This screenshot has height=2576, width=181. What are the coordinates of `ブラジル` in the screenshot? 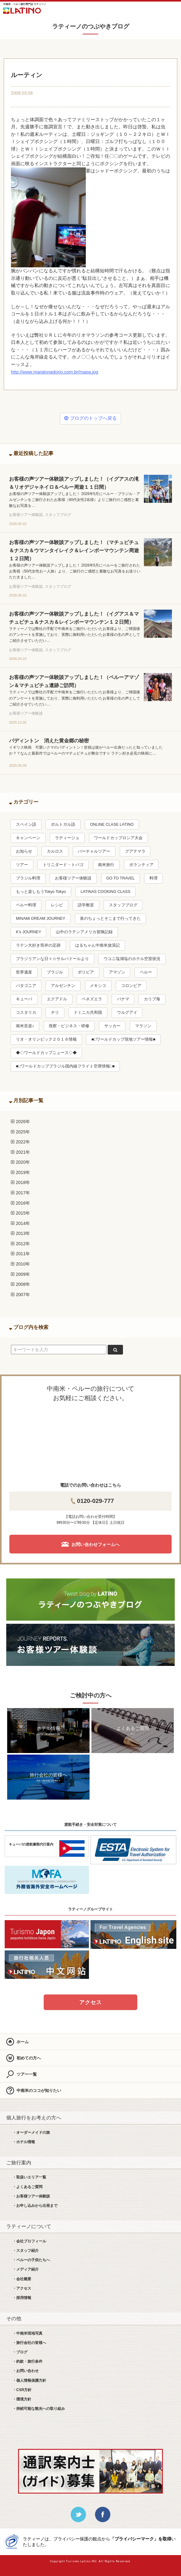 It's located at (55, 972).